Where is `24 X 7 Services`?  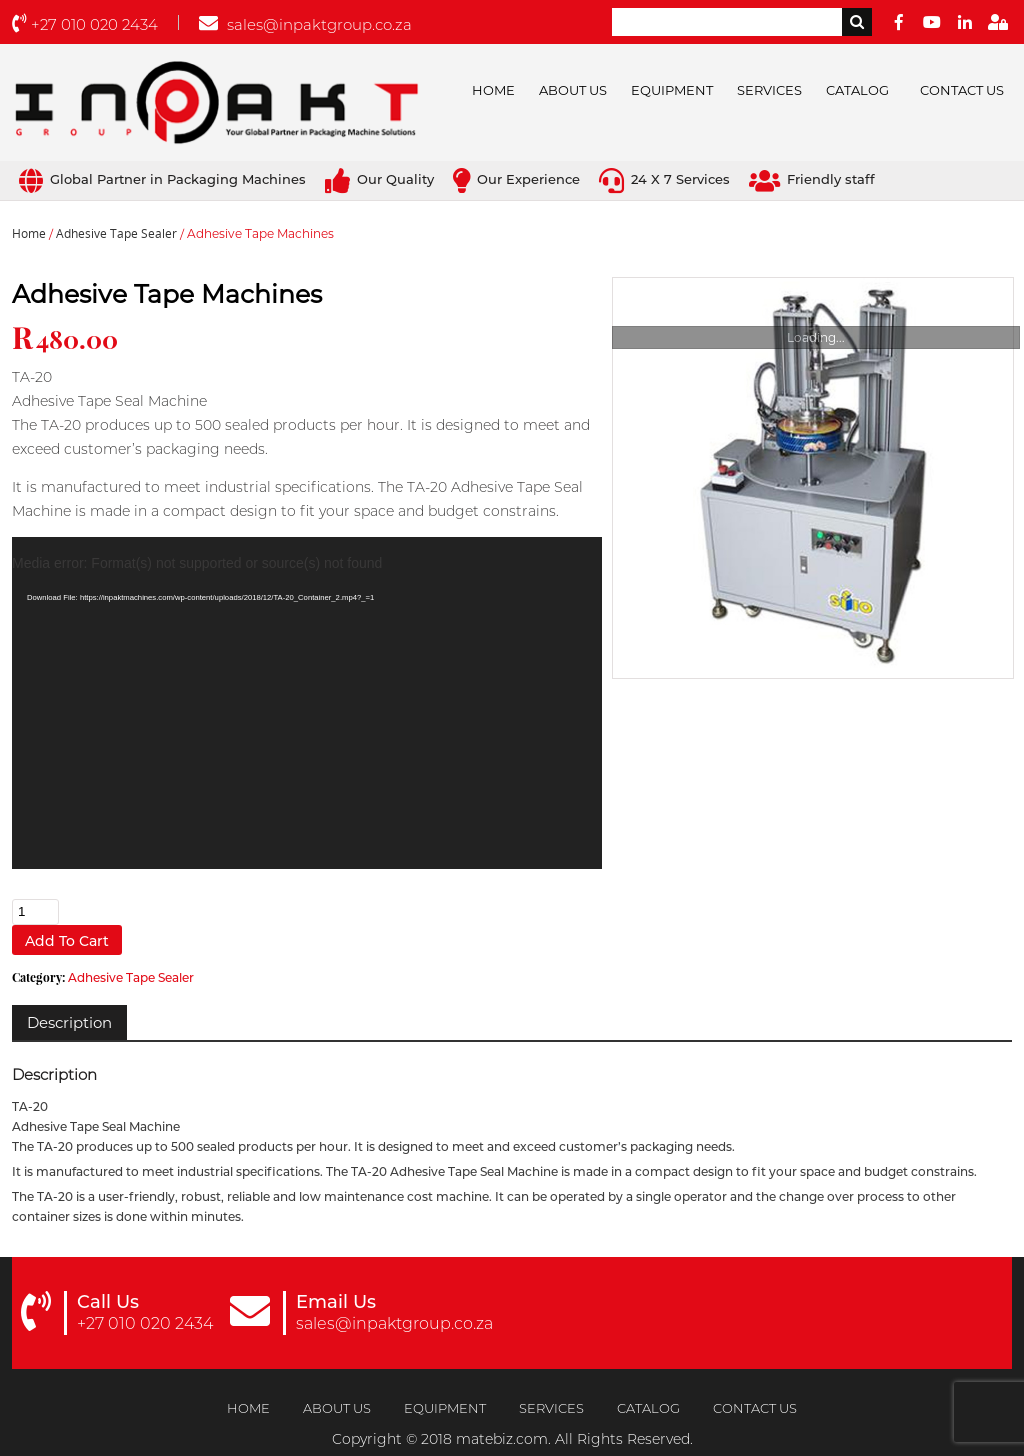 24 X 7 Services is located at coordinates (664, 179).